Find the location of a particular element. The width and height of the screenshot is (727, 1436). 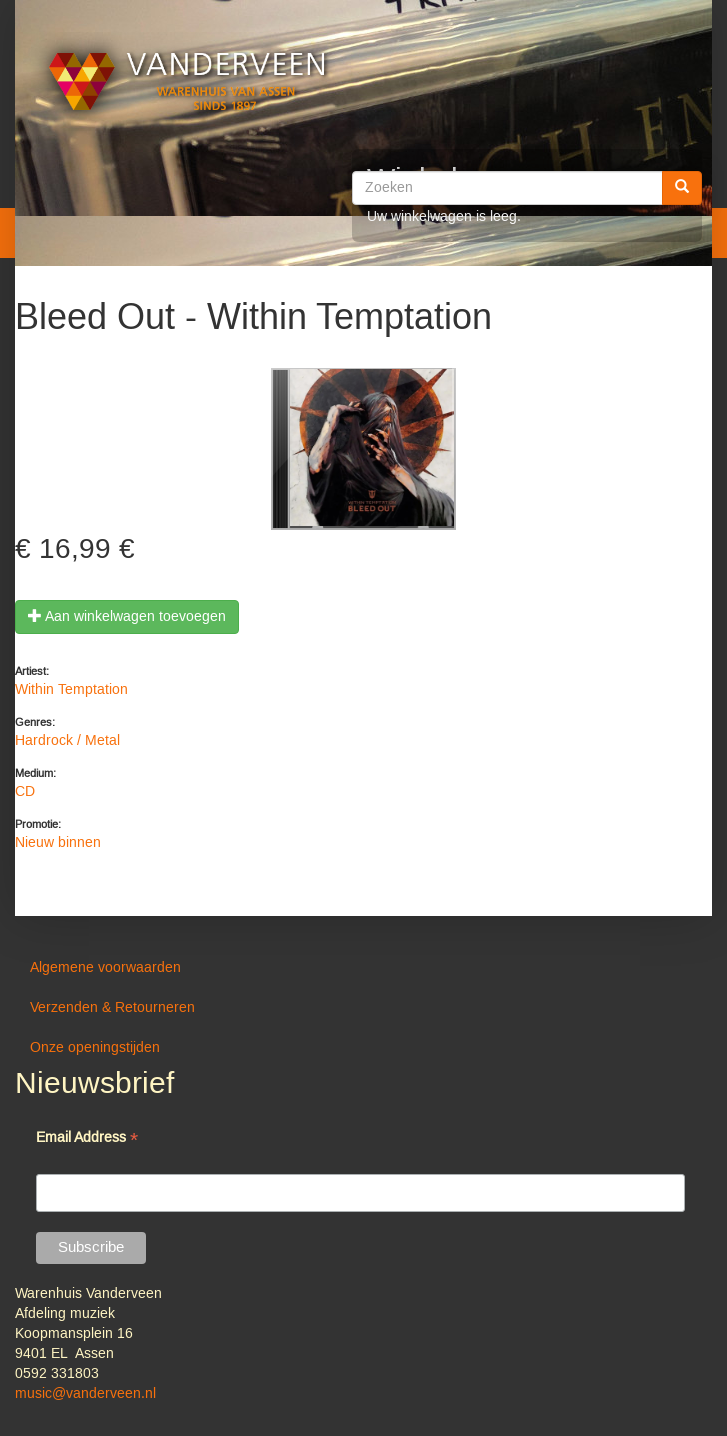

Nieuw binnen is located at coordinates (58, 843).